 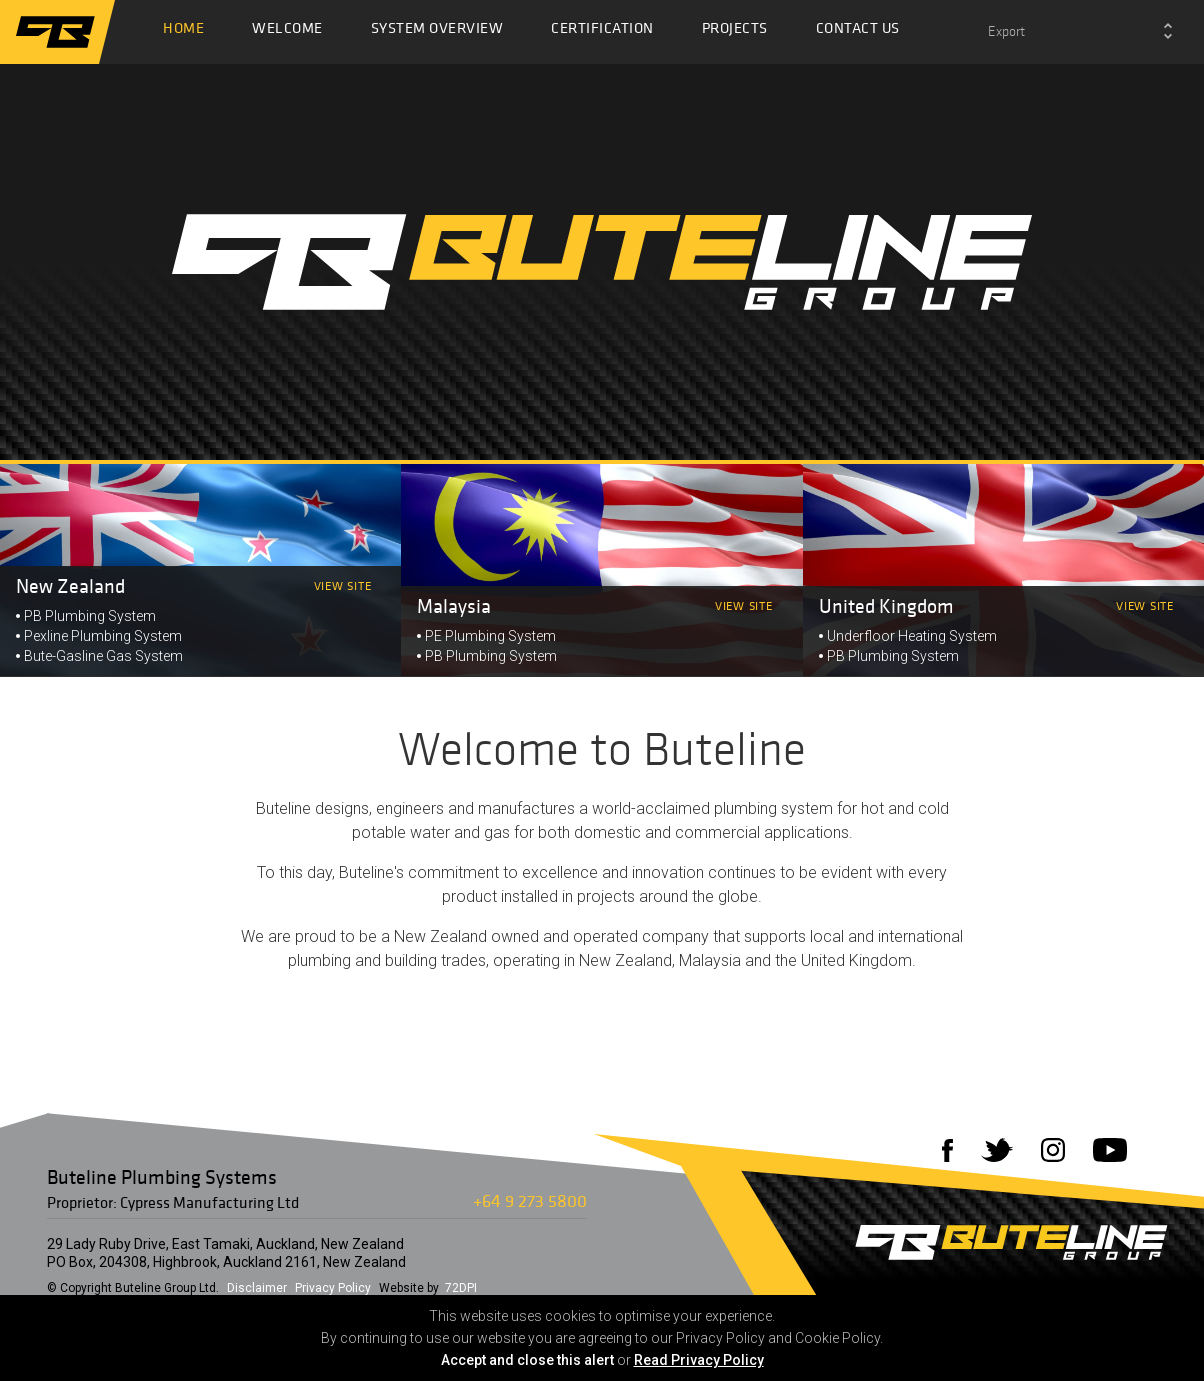 What do you see at coordinates (183, 33) in the screenshot?
I see `Home` at bounding box center [183, 33].